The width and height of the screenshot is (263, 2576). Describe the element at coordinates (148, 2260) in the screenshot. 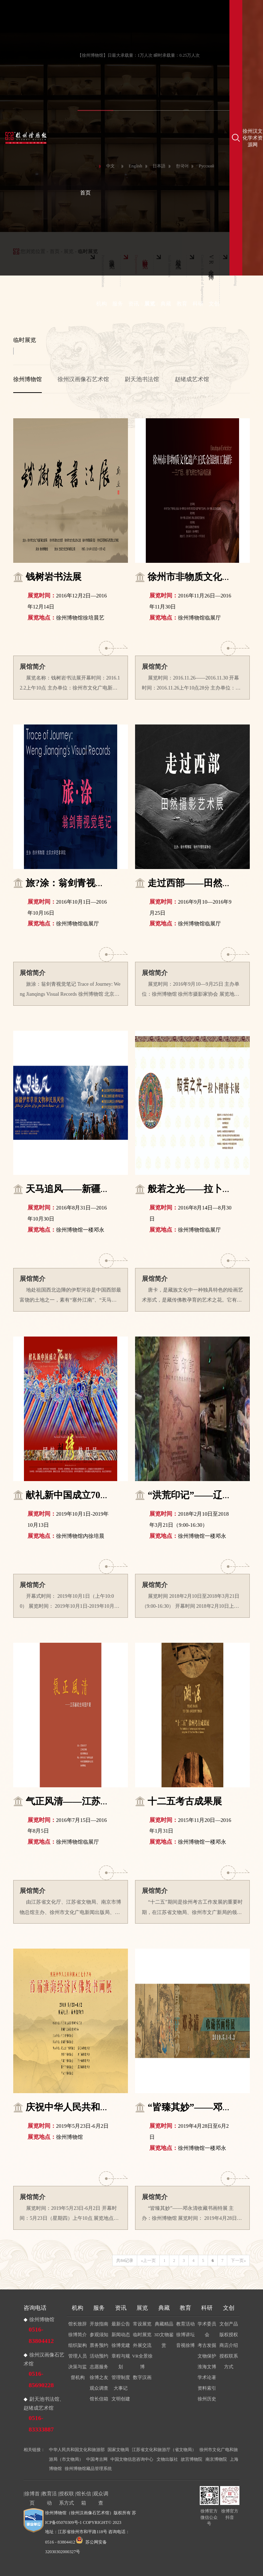

I see `«上一页` at that location.